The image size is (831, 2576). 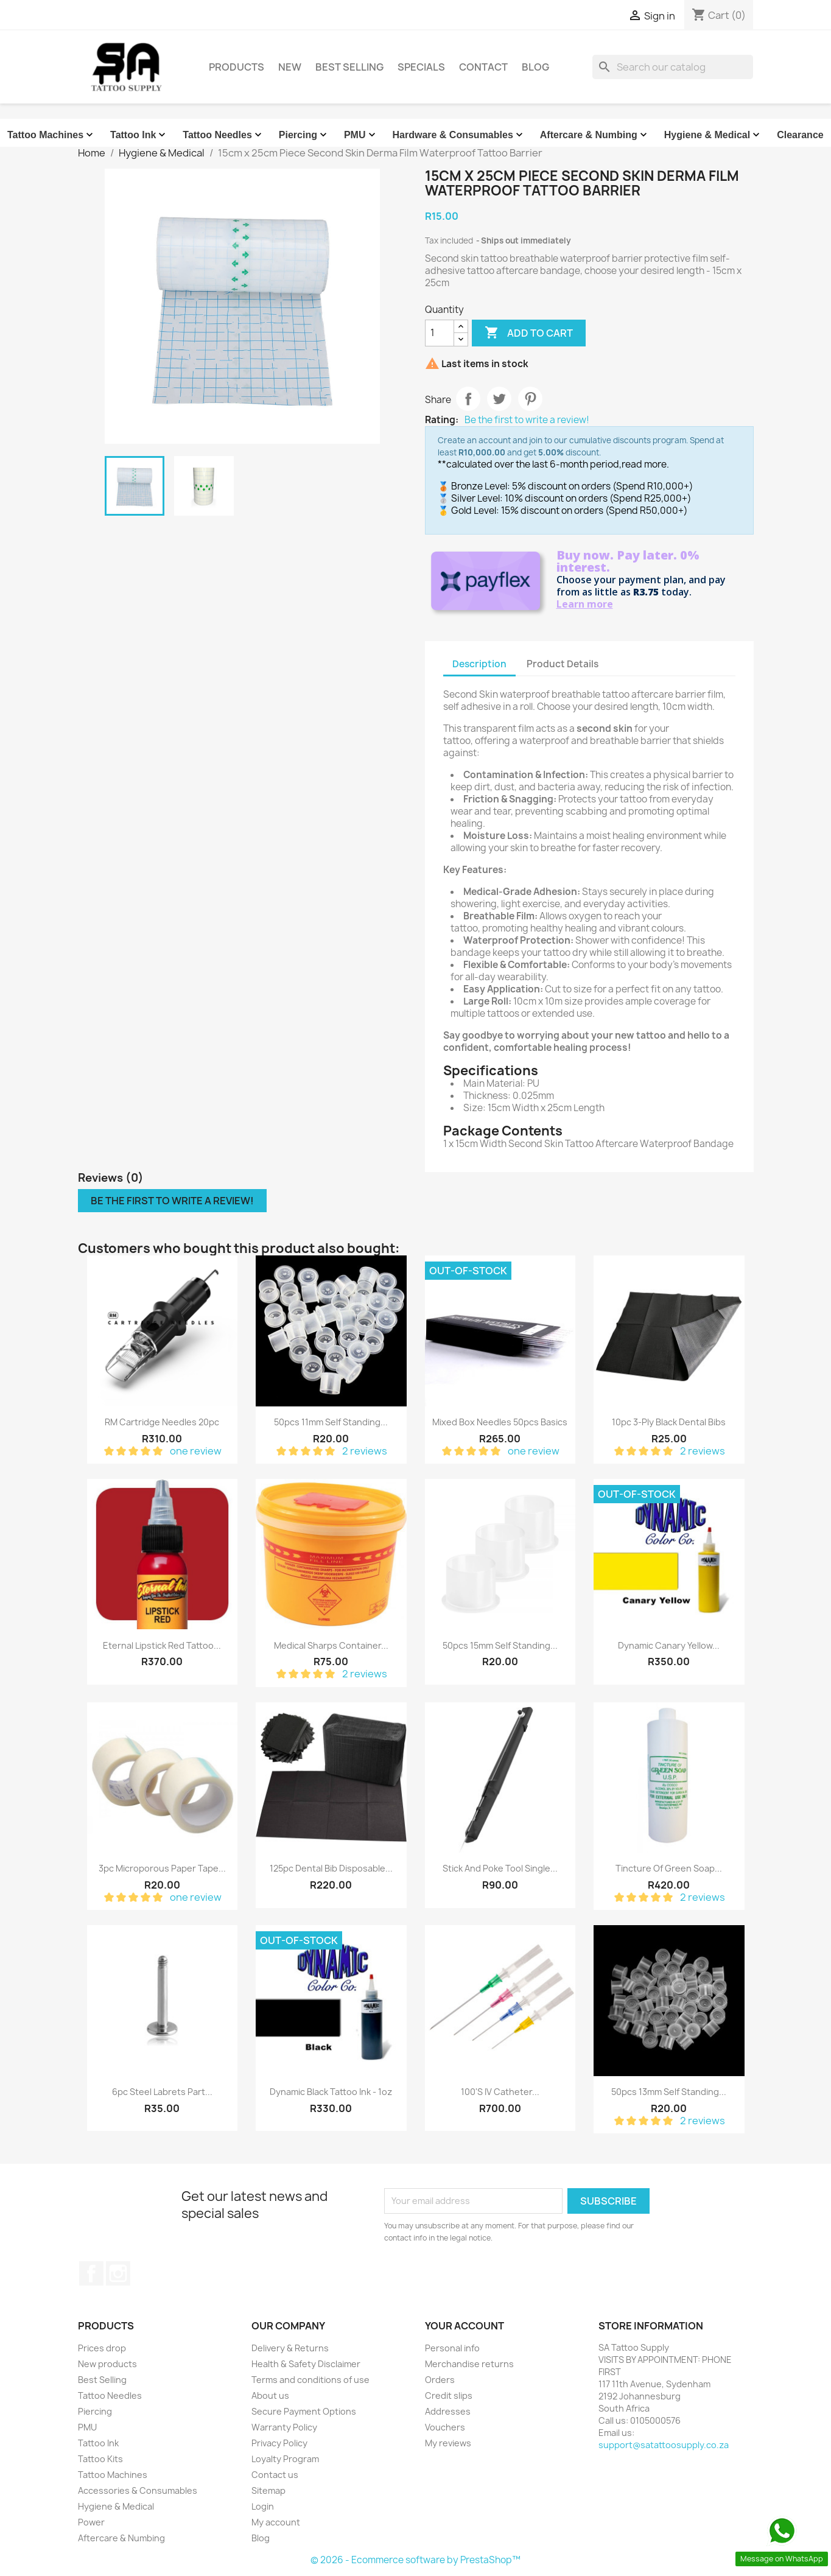 I want to click on Prices drop, so click(x=102, y=2348).